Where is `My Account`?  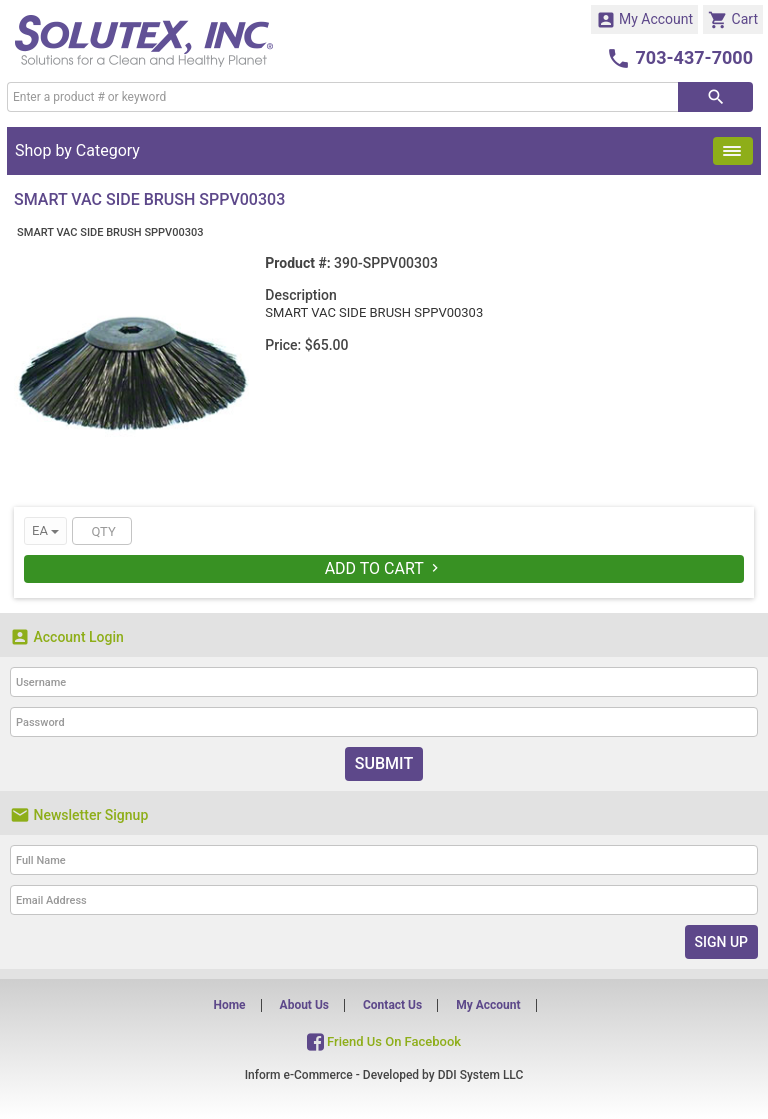
My Account is located at coordinates (645, 20).